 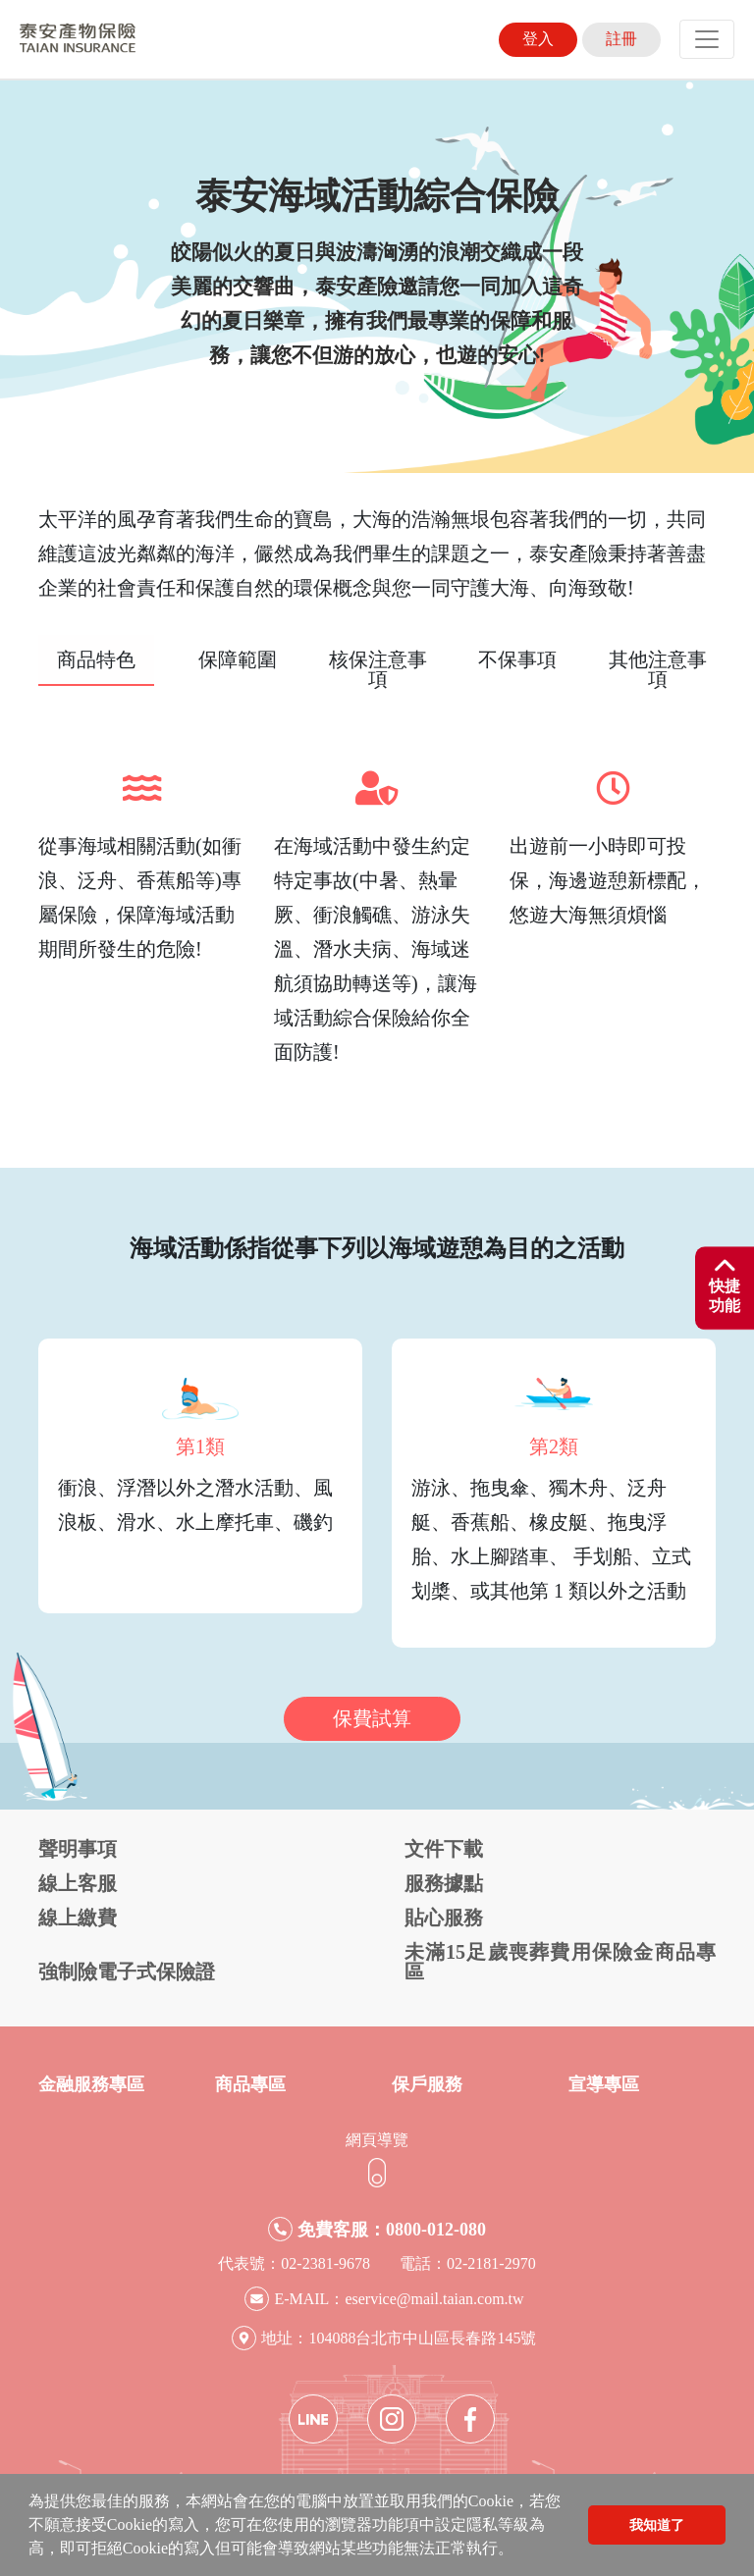 What do you see at coordinates (372, 1718) in the screenshot?
I see `保費試算` at bounding box center [372, 1718].